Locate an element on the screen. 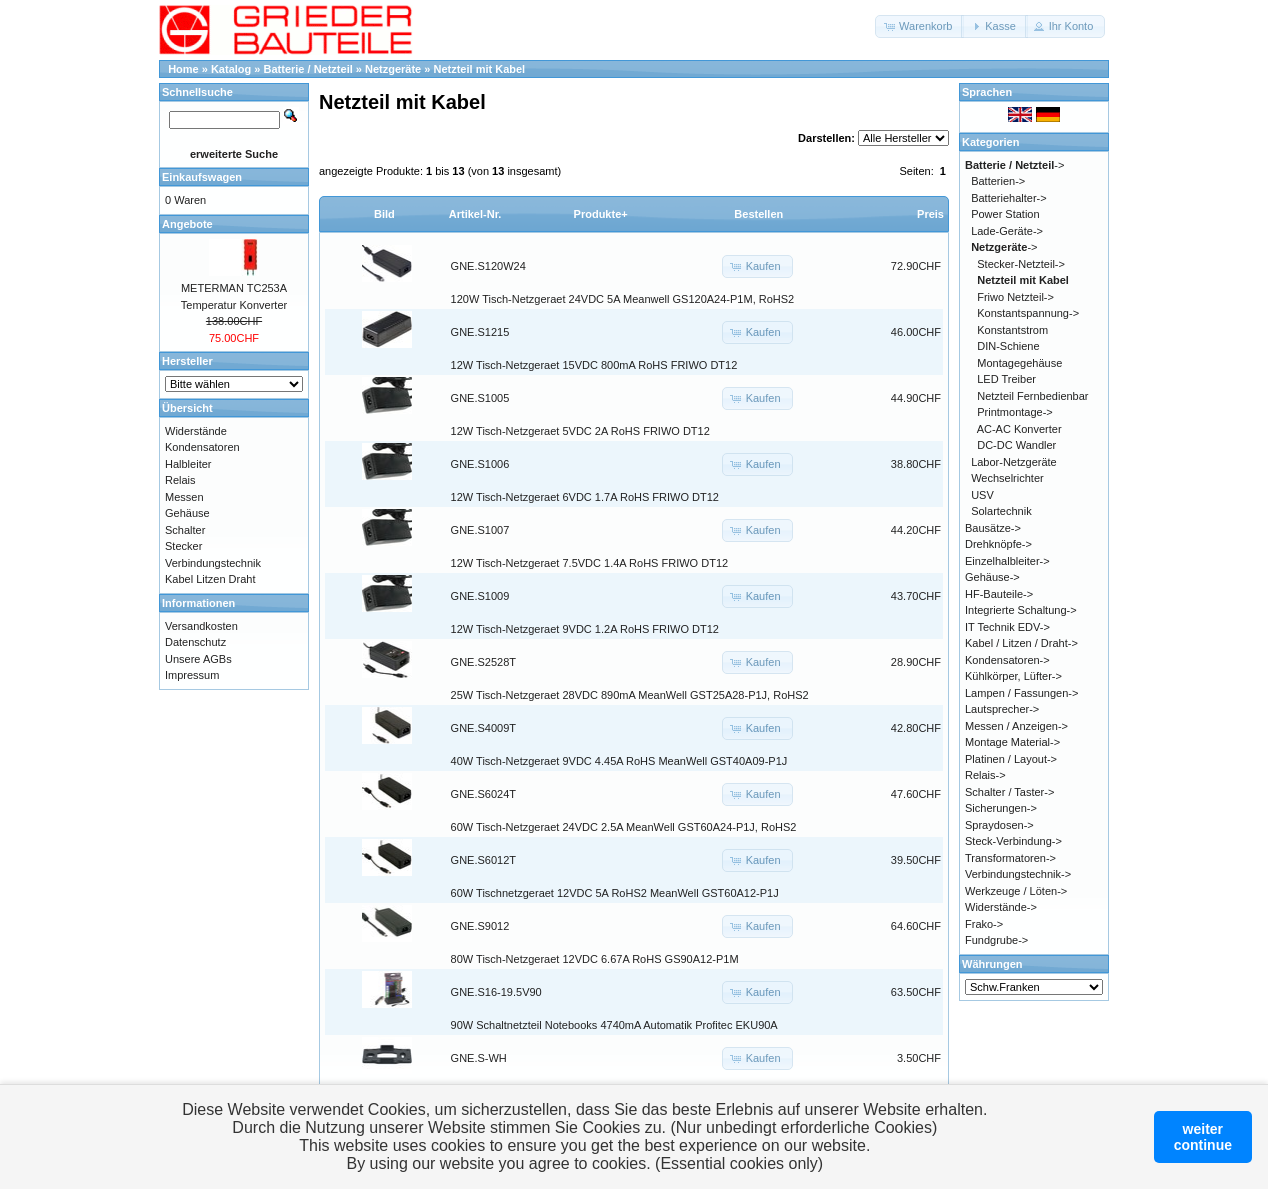 The width and height of the screenshot is (1268, 1189). Printmontage-> is located at coordinates (1015, 412).